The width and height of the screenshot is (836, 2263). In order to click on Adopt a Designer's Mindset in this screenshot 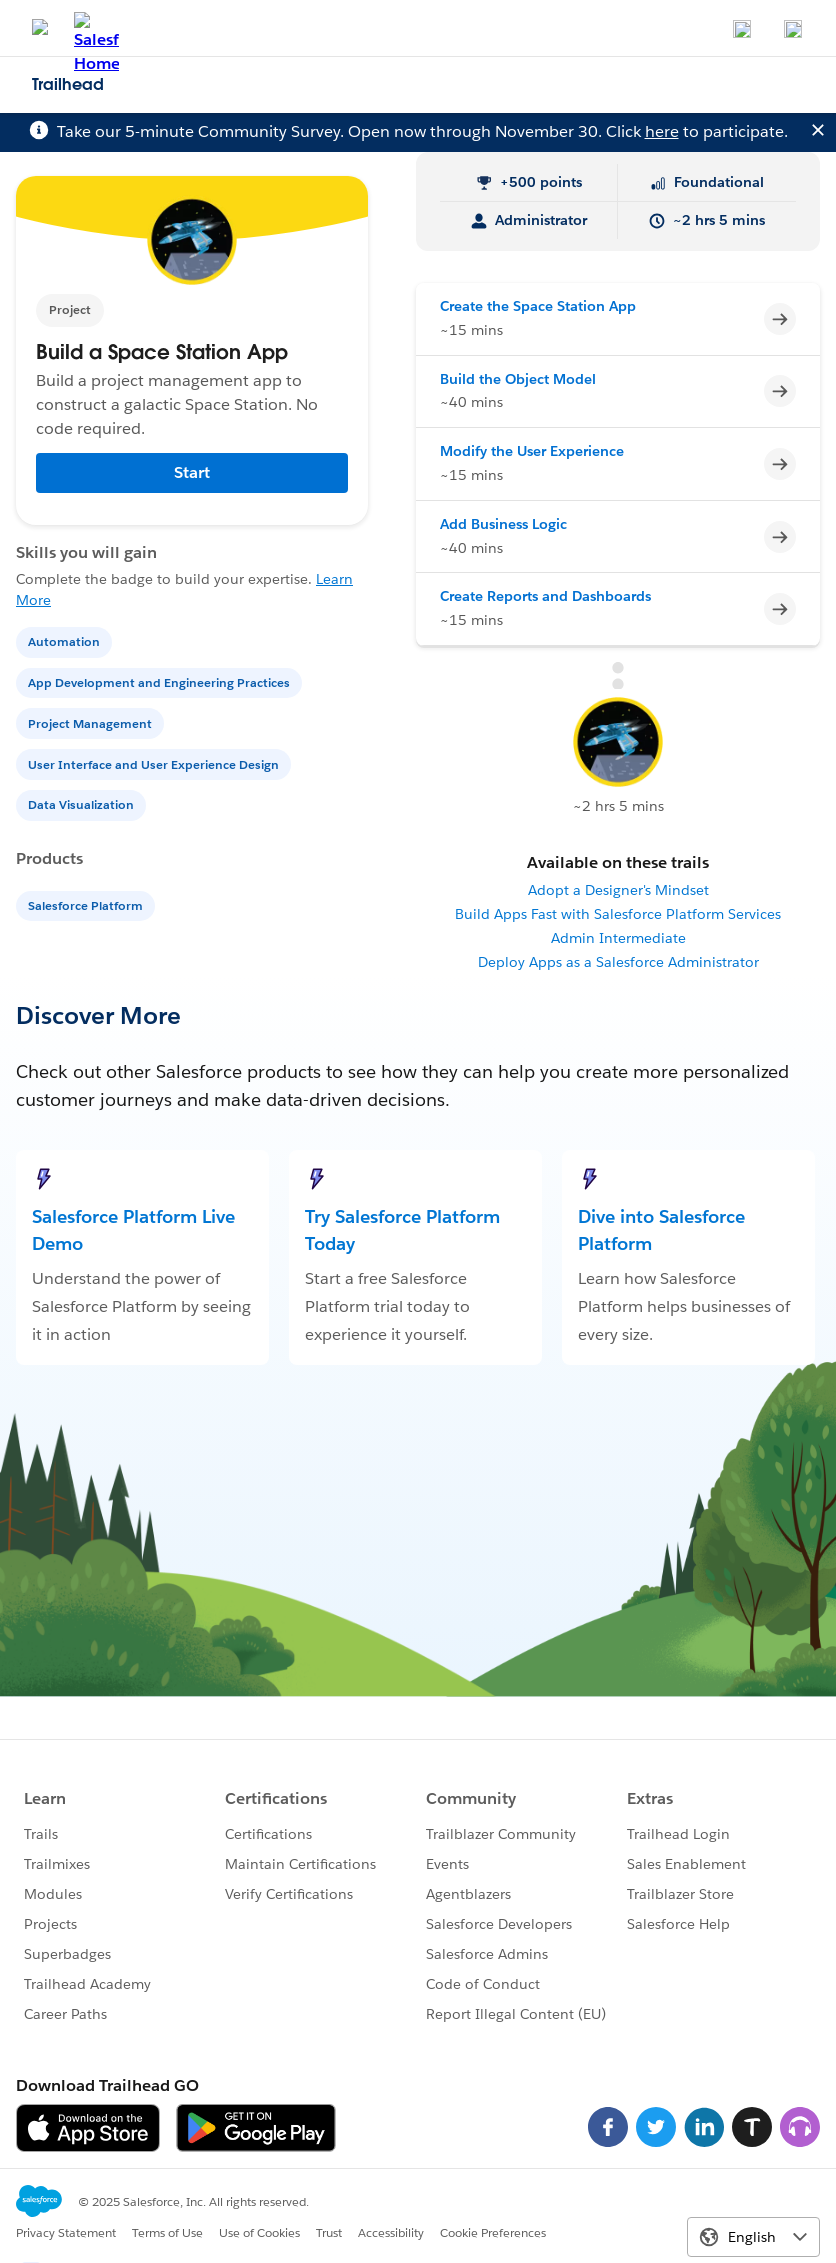, I will do `click(618, 890)`.